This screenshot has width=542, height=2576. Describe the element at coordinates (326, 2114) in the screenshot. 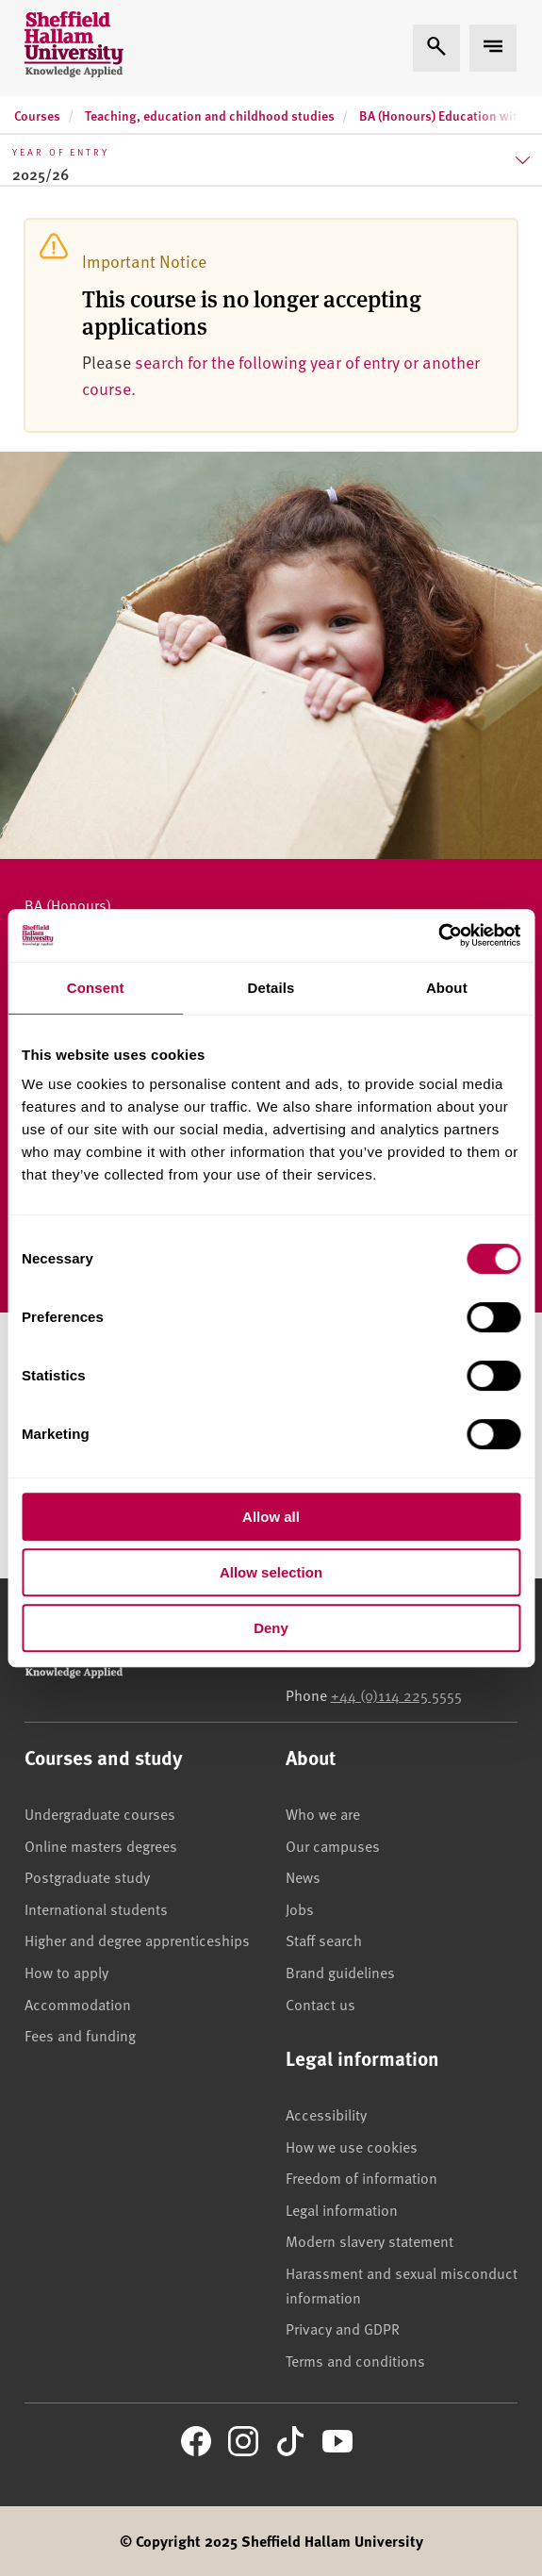

I see `Accessibility` at that location.